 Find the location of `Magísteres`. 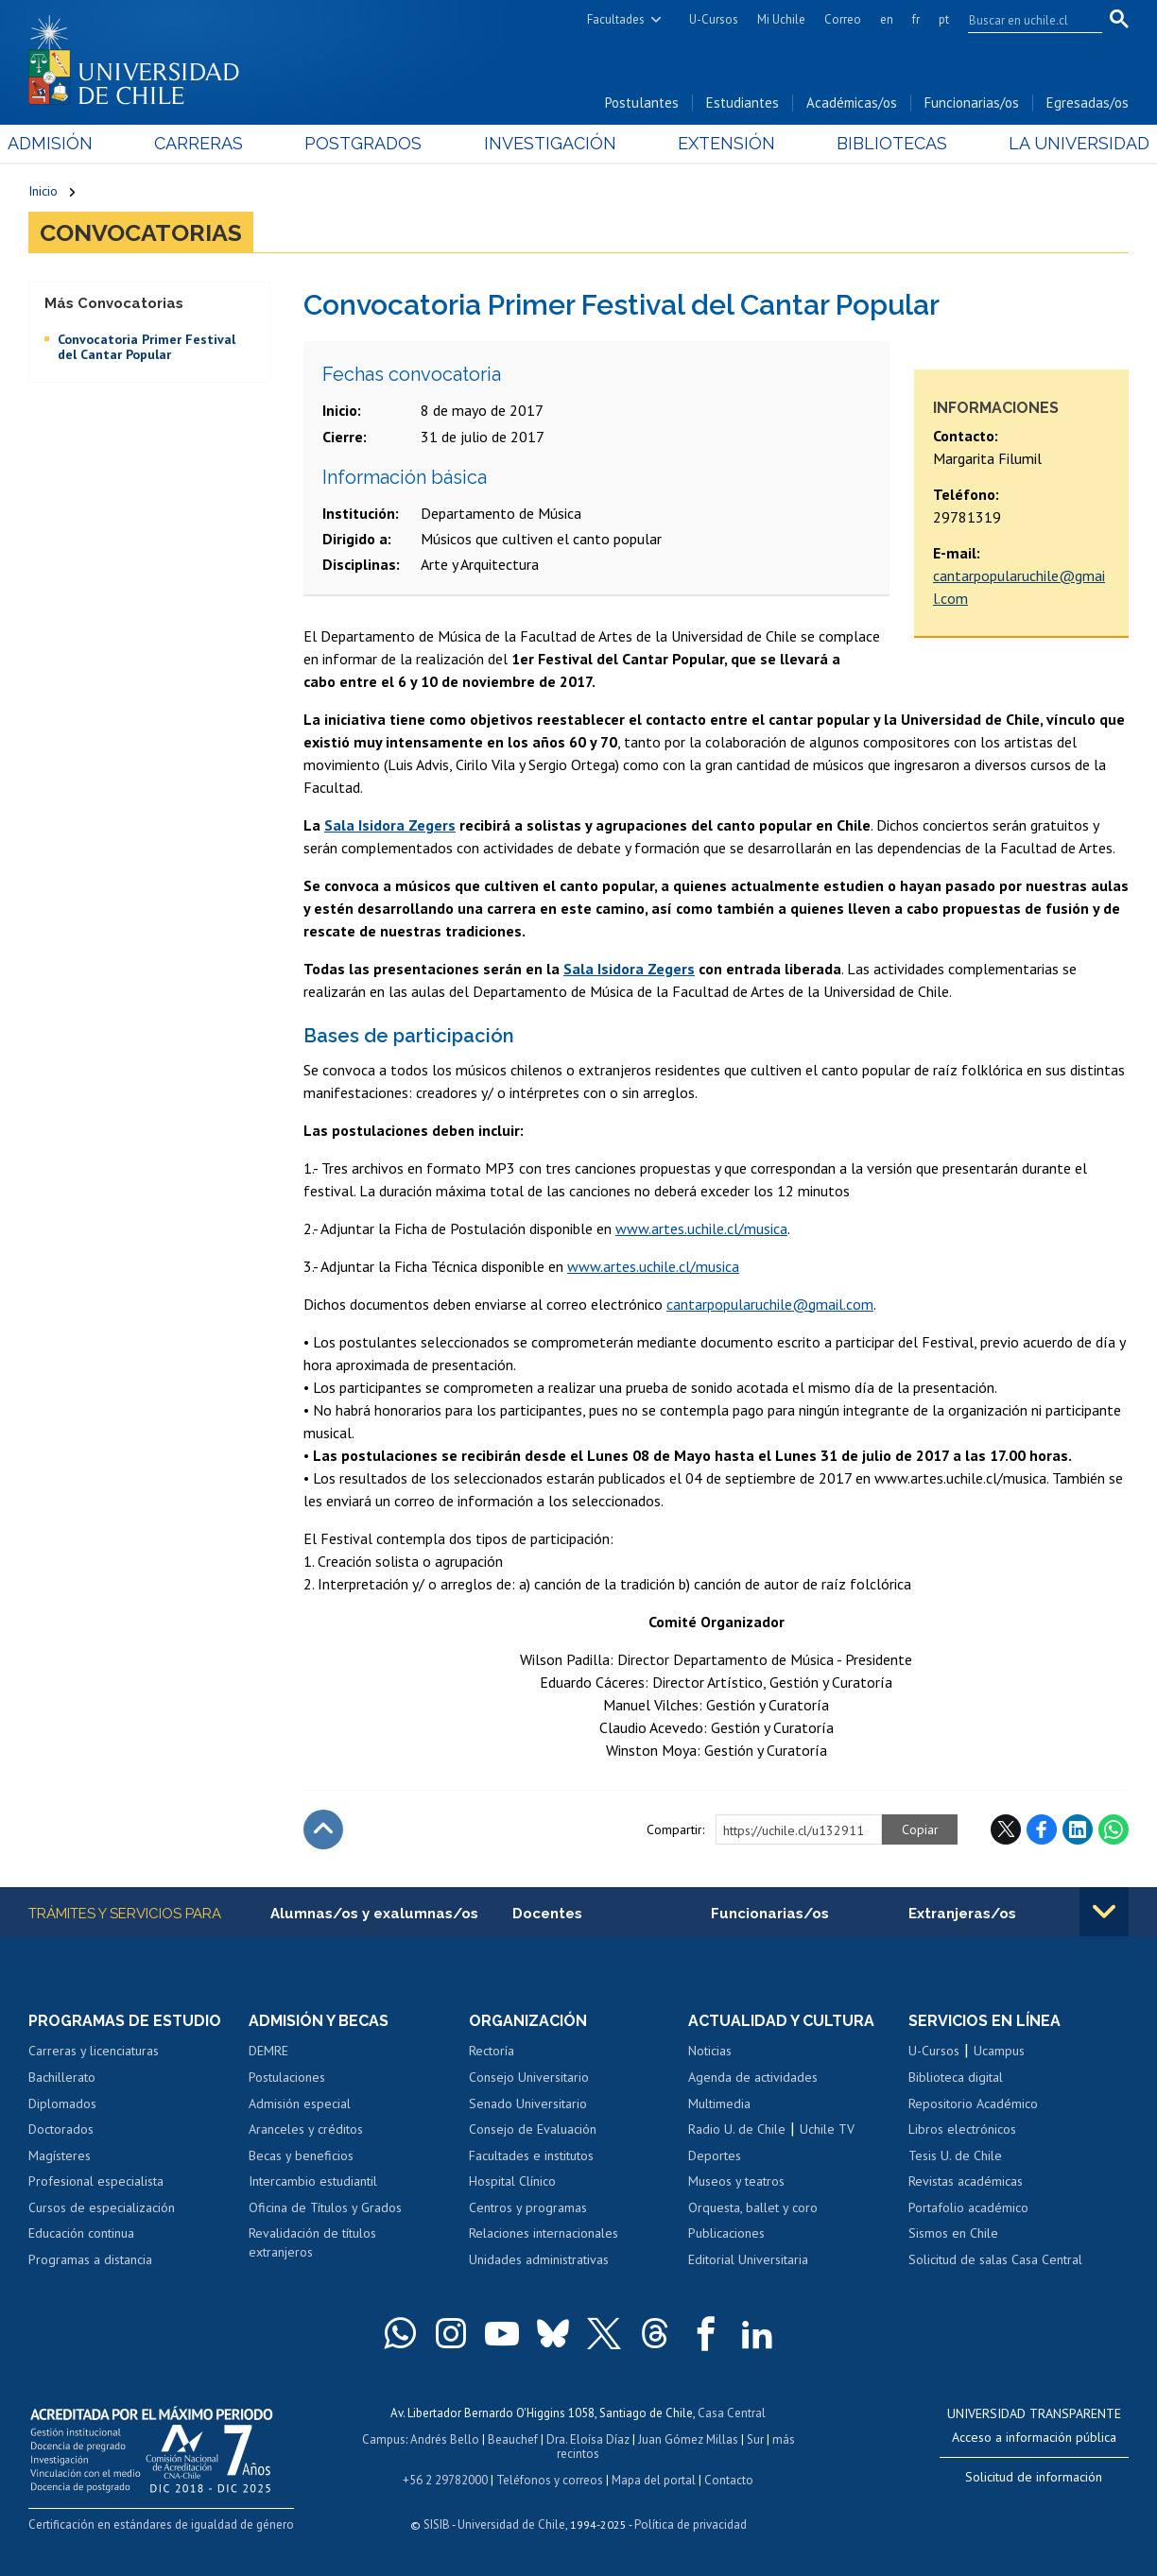

Magísteres is located at coordinates (59, 2155).